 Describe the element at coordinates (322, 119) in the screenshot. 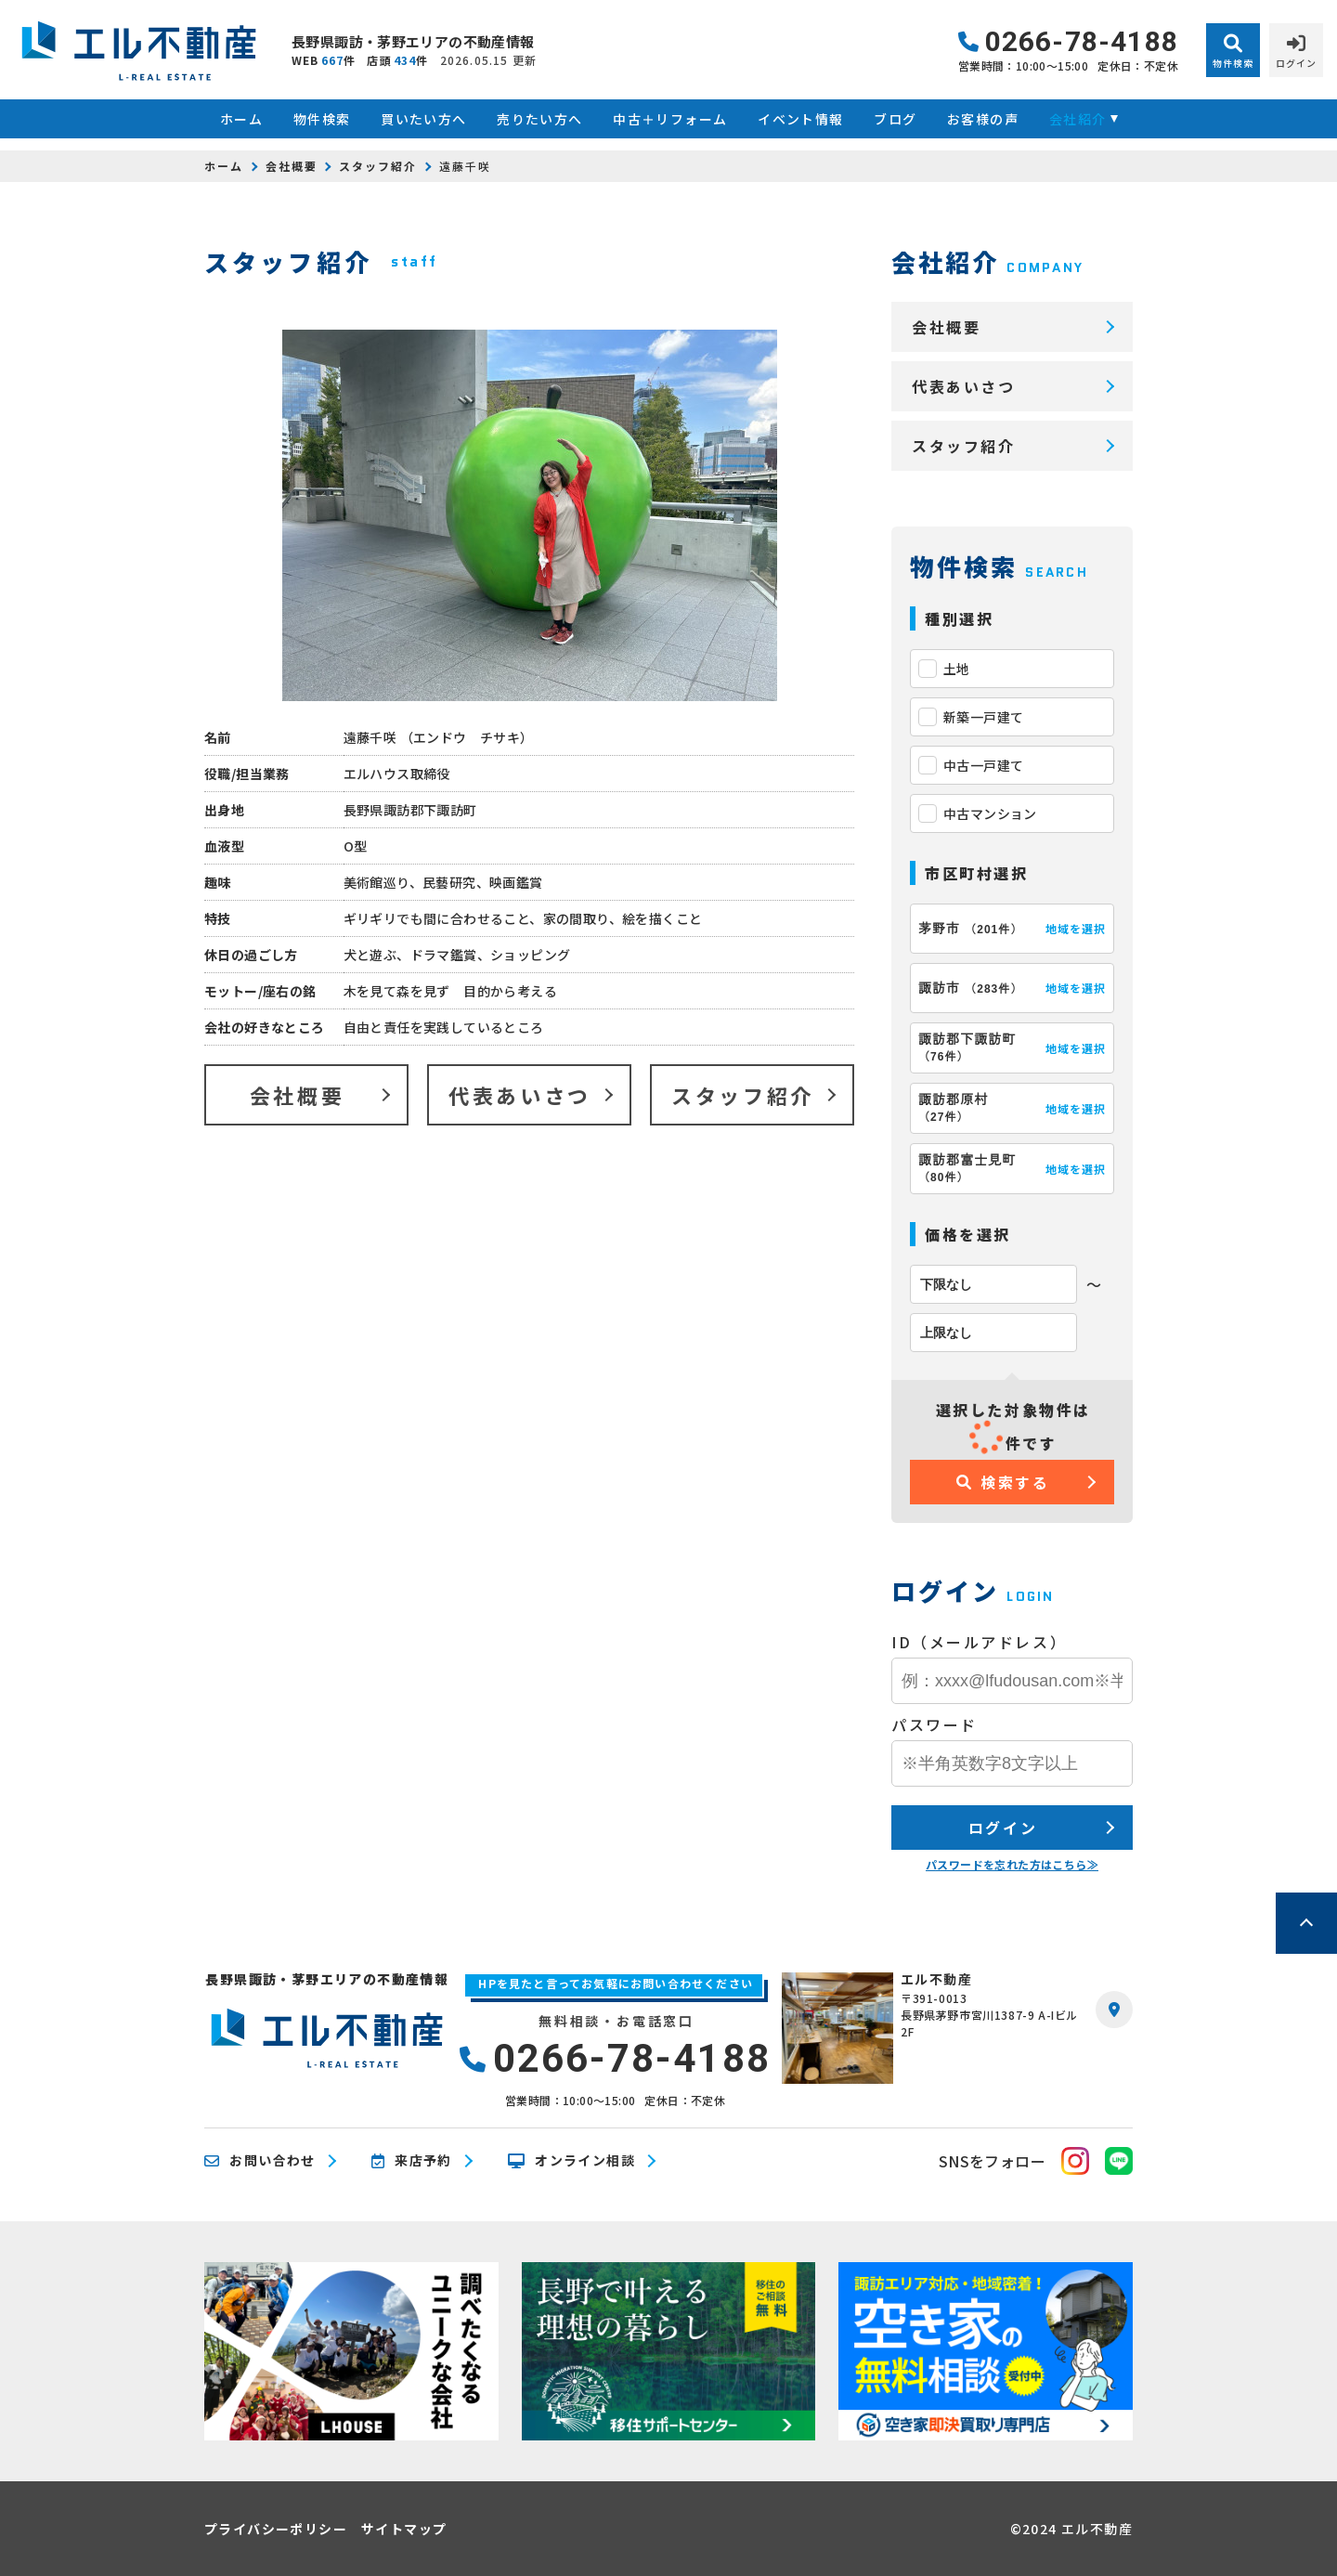

I see `物件検索` at that location.